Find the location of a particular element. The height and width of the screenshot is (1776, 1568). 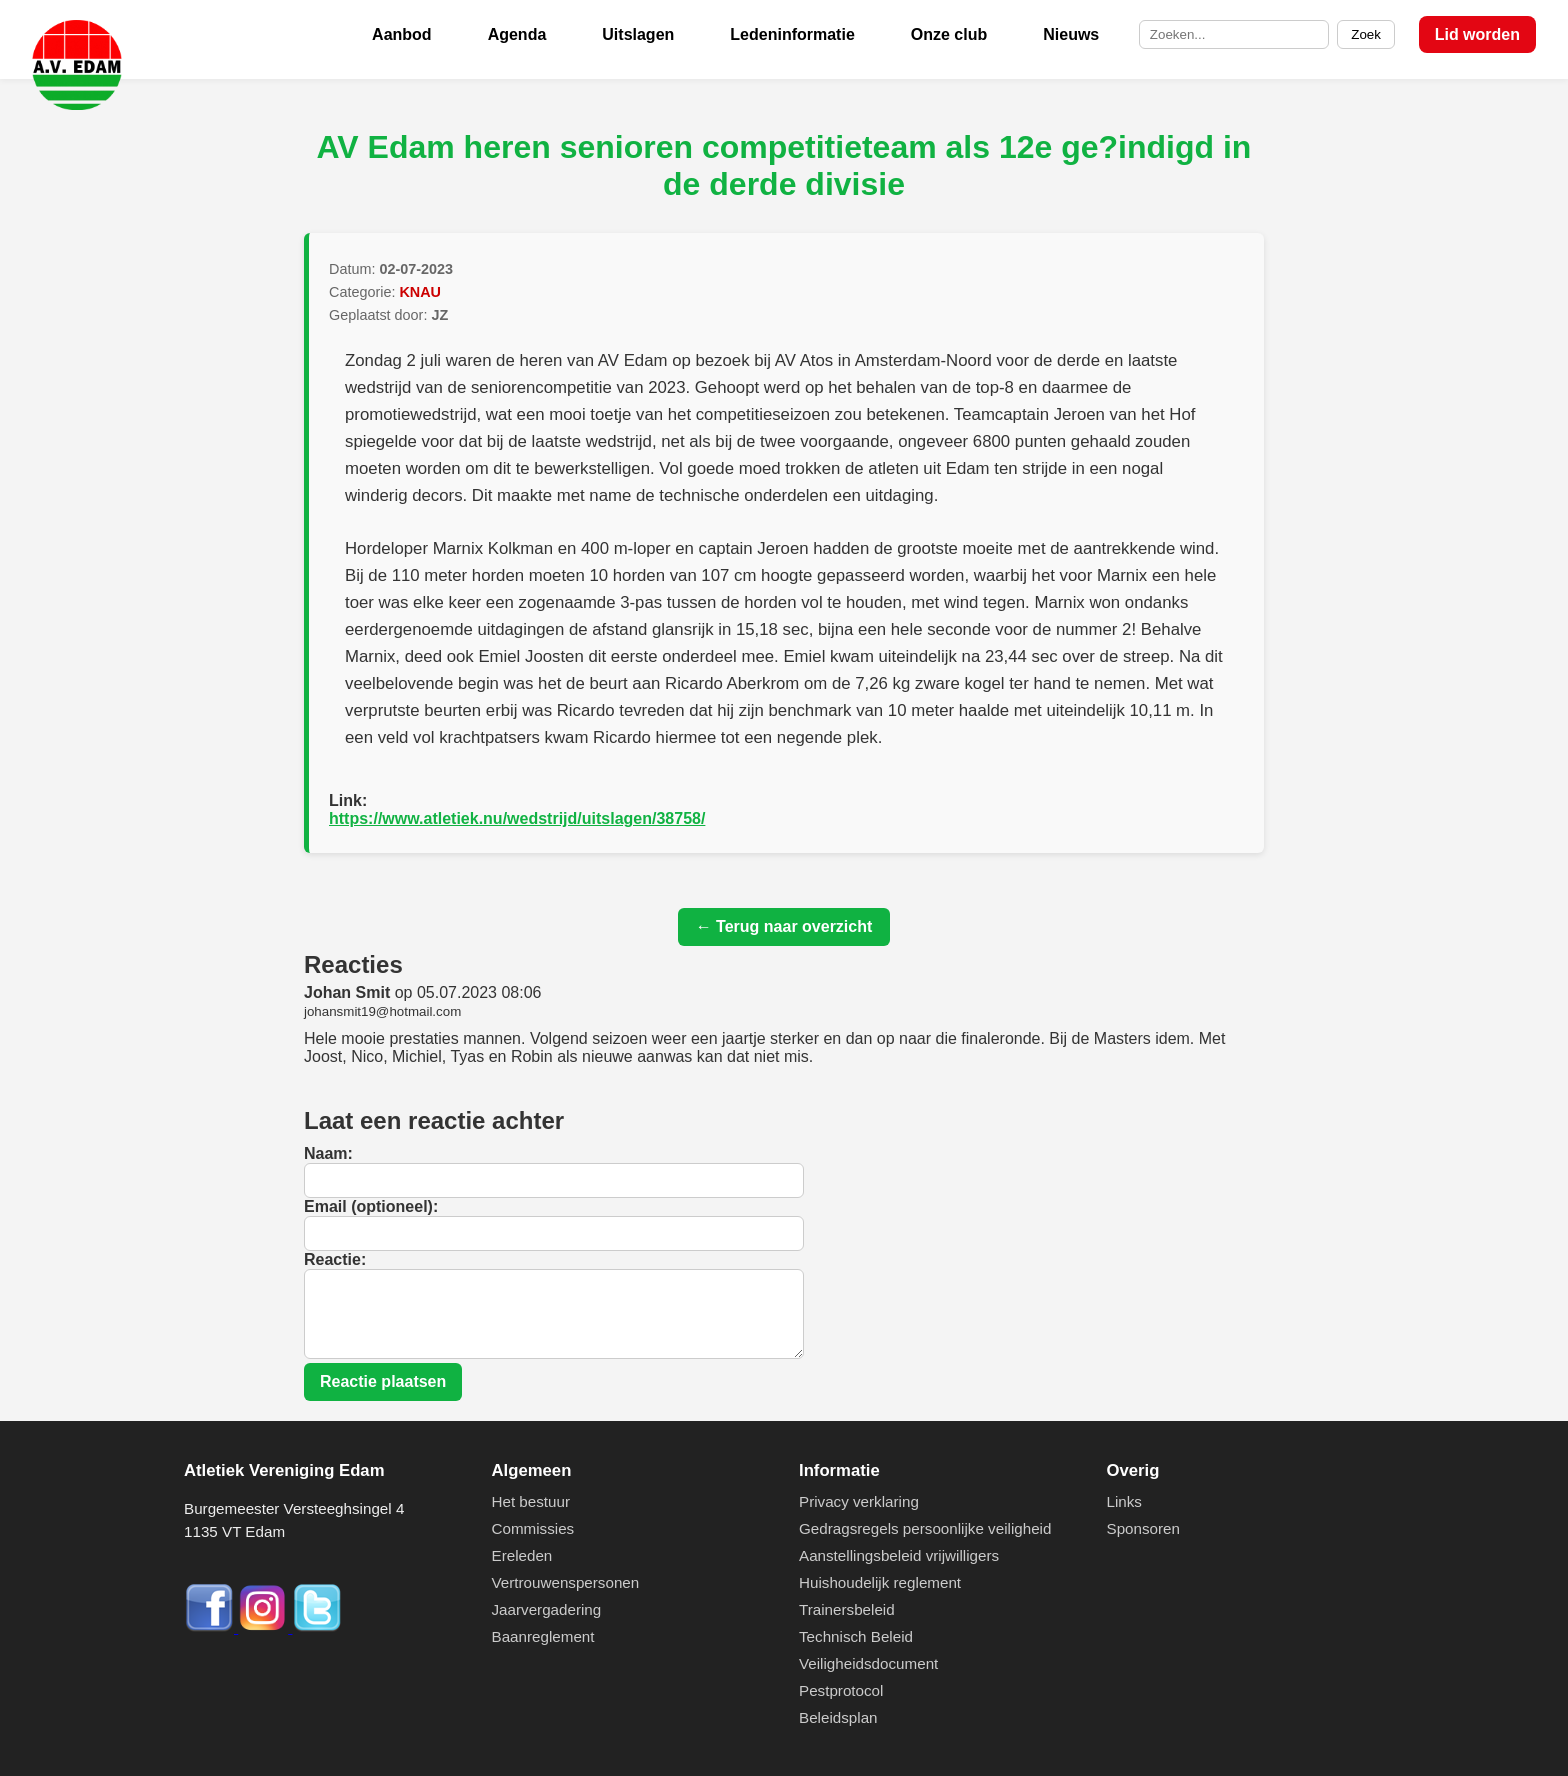

Ledeninformatie is located at coordinates (792, 34).